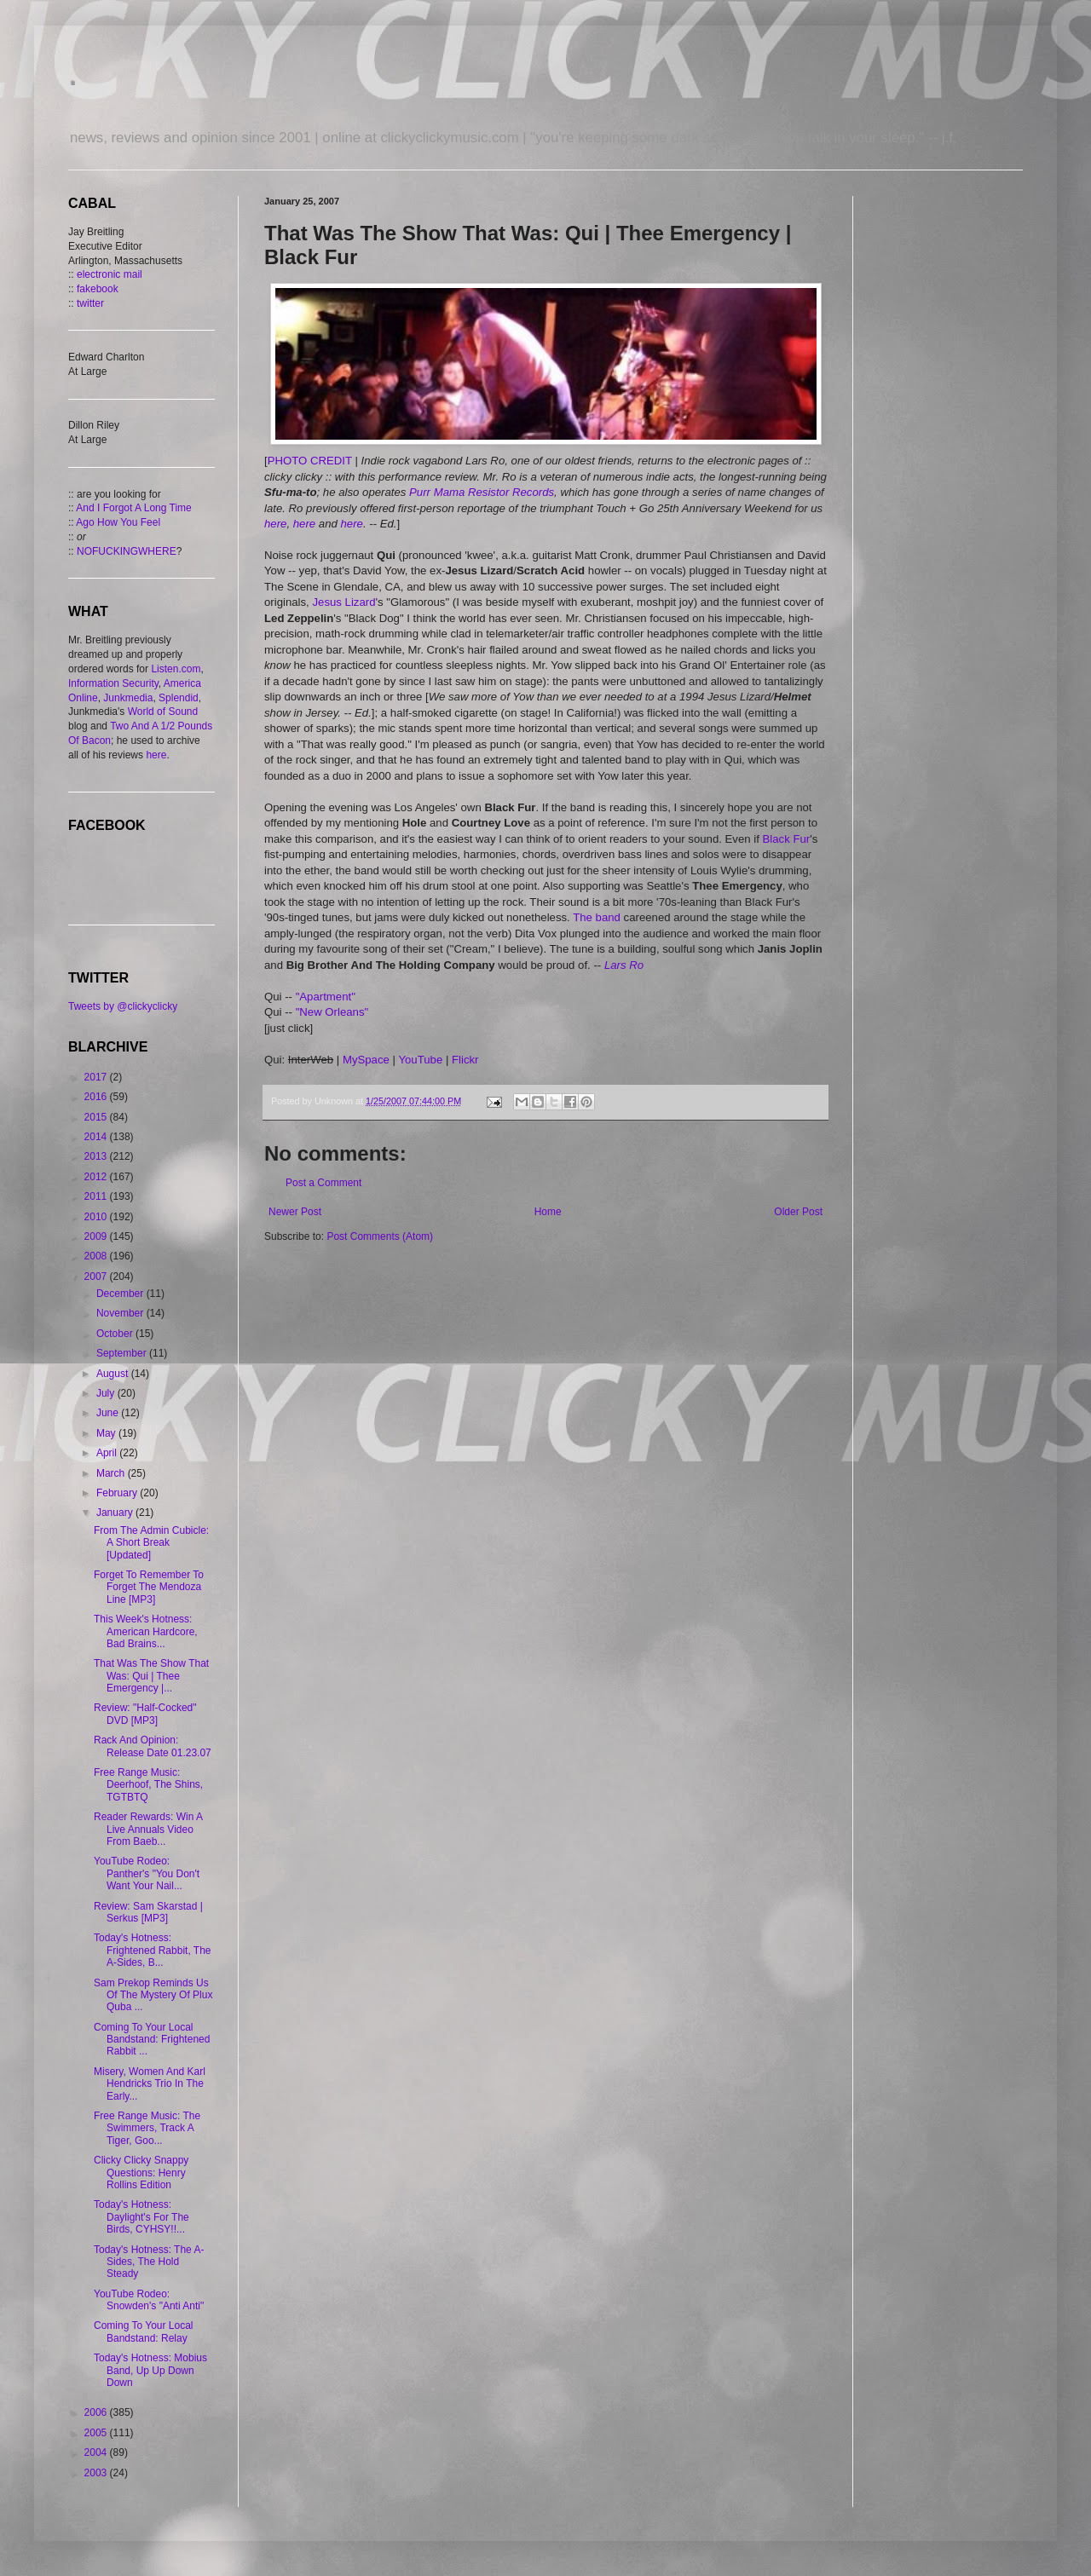 This screenshot has width=1091, height=2576. Describe the element at coordinates (147, 2128) in the screenshot. I see `Free Range Music: The Swimmers, Track A Tiger, Goo...` at that location.